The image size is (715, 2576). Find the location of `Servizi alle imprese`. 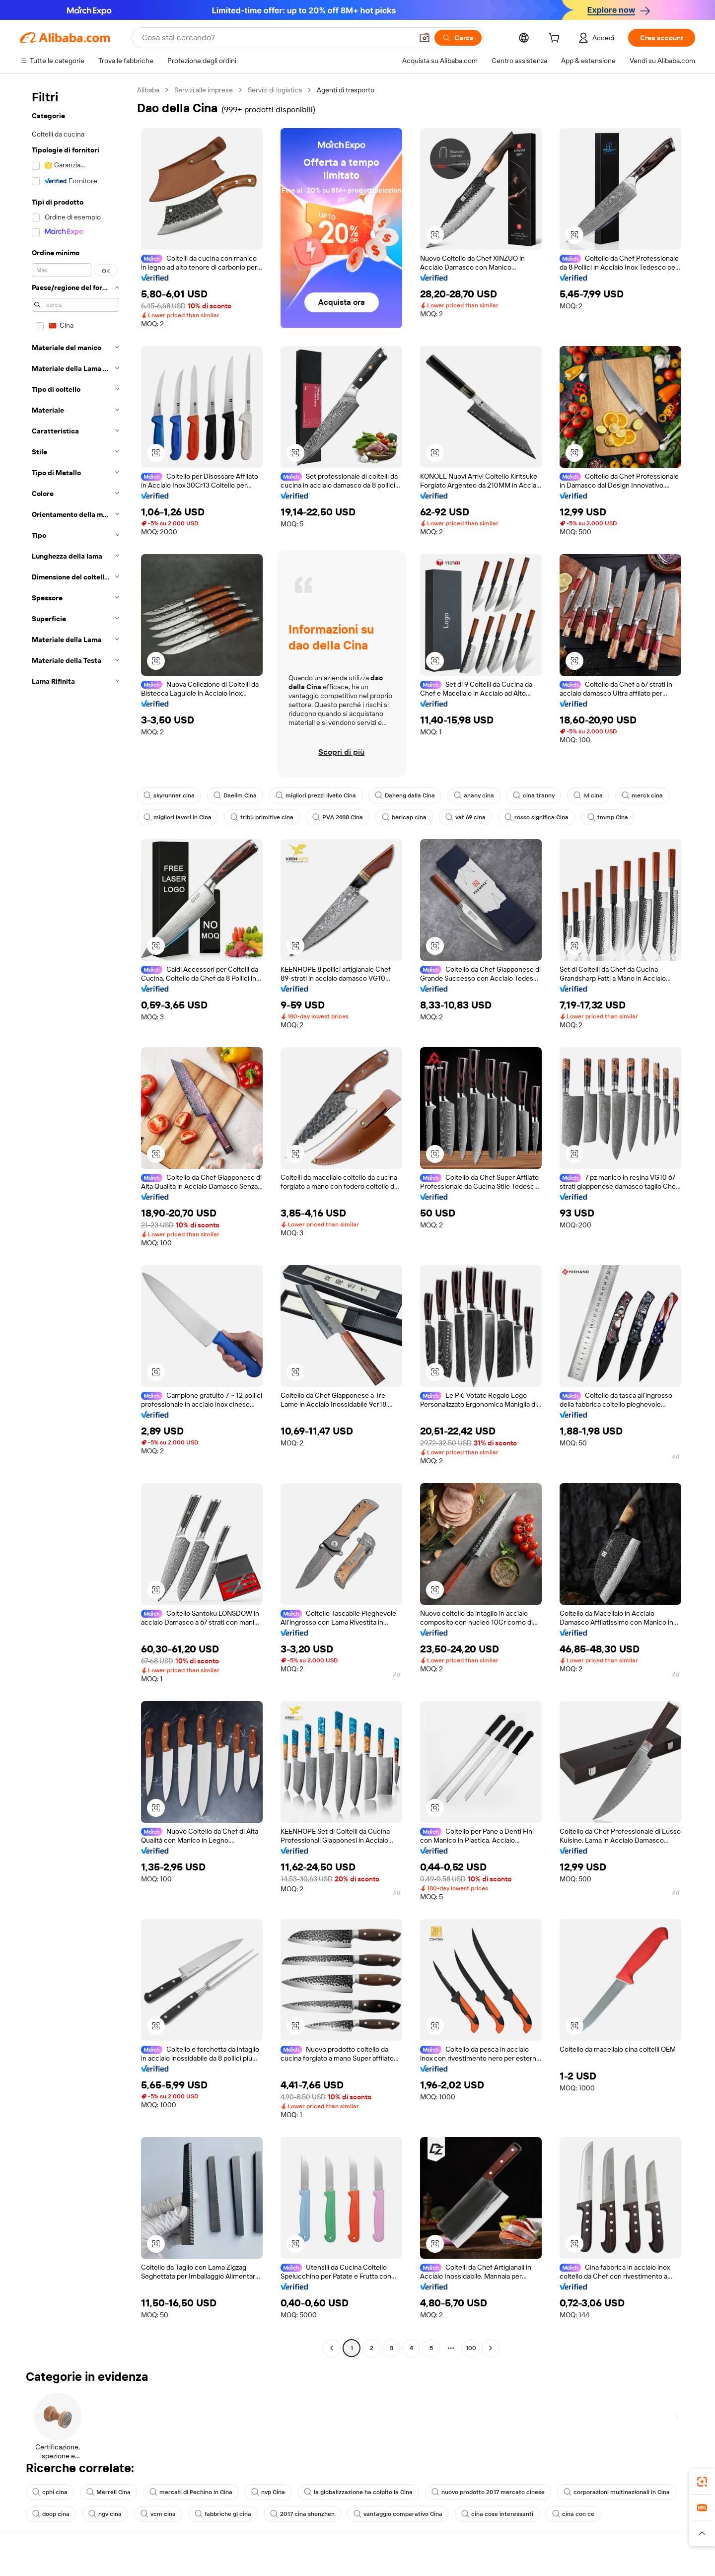

Servizi alle imprese is located at coordinates (203, 90).